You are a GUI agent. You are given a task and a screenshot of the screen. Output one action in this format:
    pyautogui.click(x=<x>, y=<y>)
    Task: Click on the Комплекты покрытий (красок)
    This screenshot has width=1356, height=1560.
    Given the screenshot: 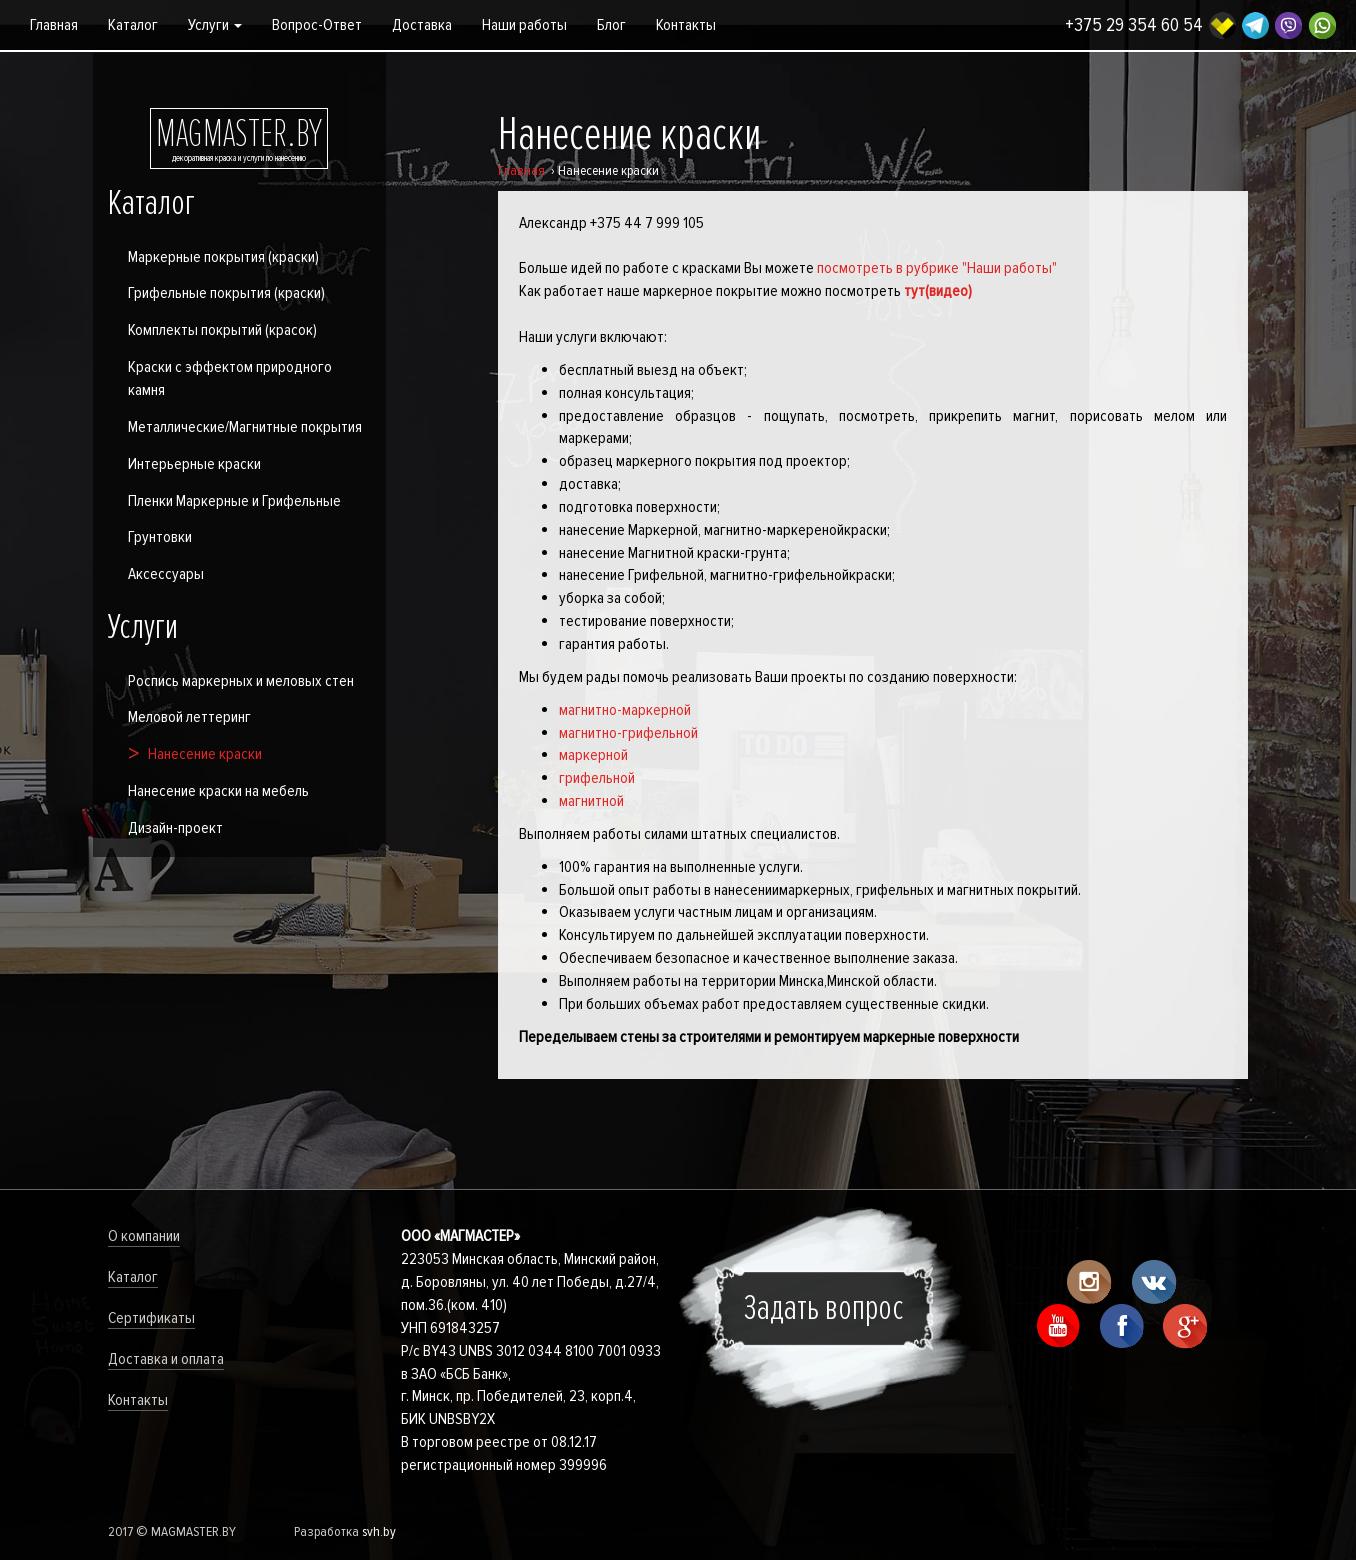 What is the action you would take?
    pyautogui.click(x=222, y=330)
    